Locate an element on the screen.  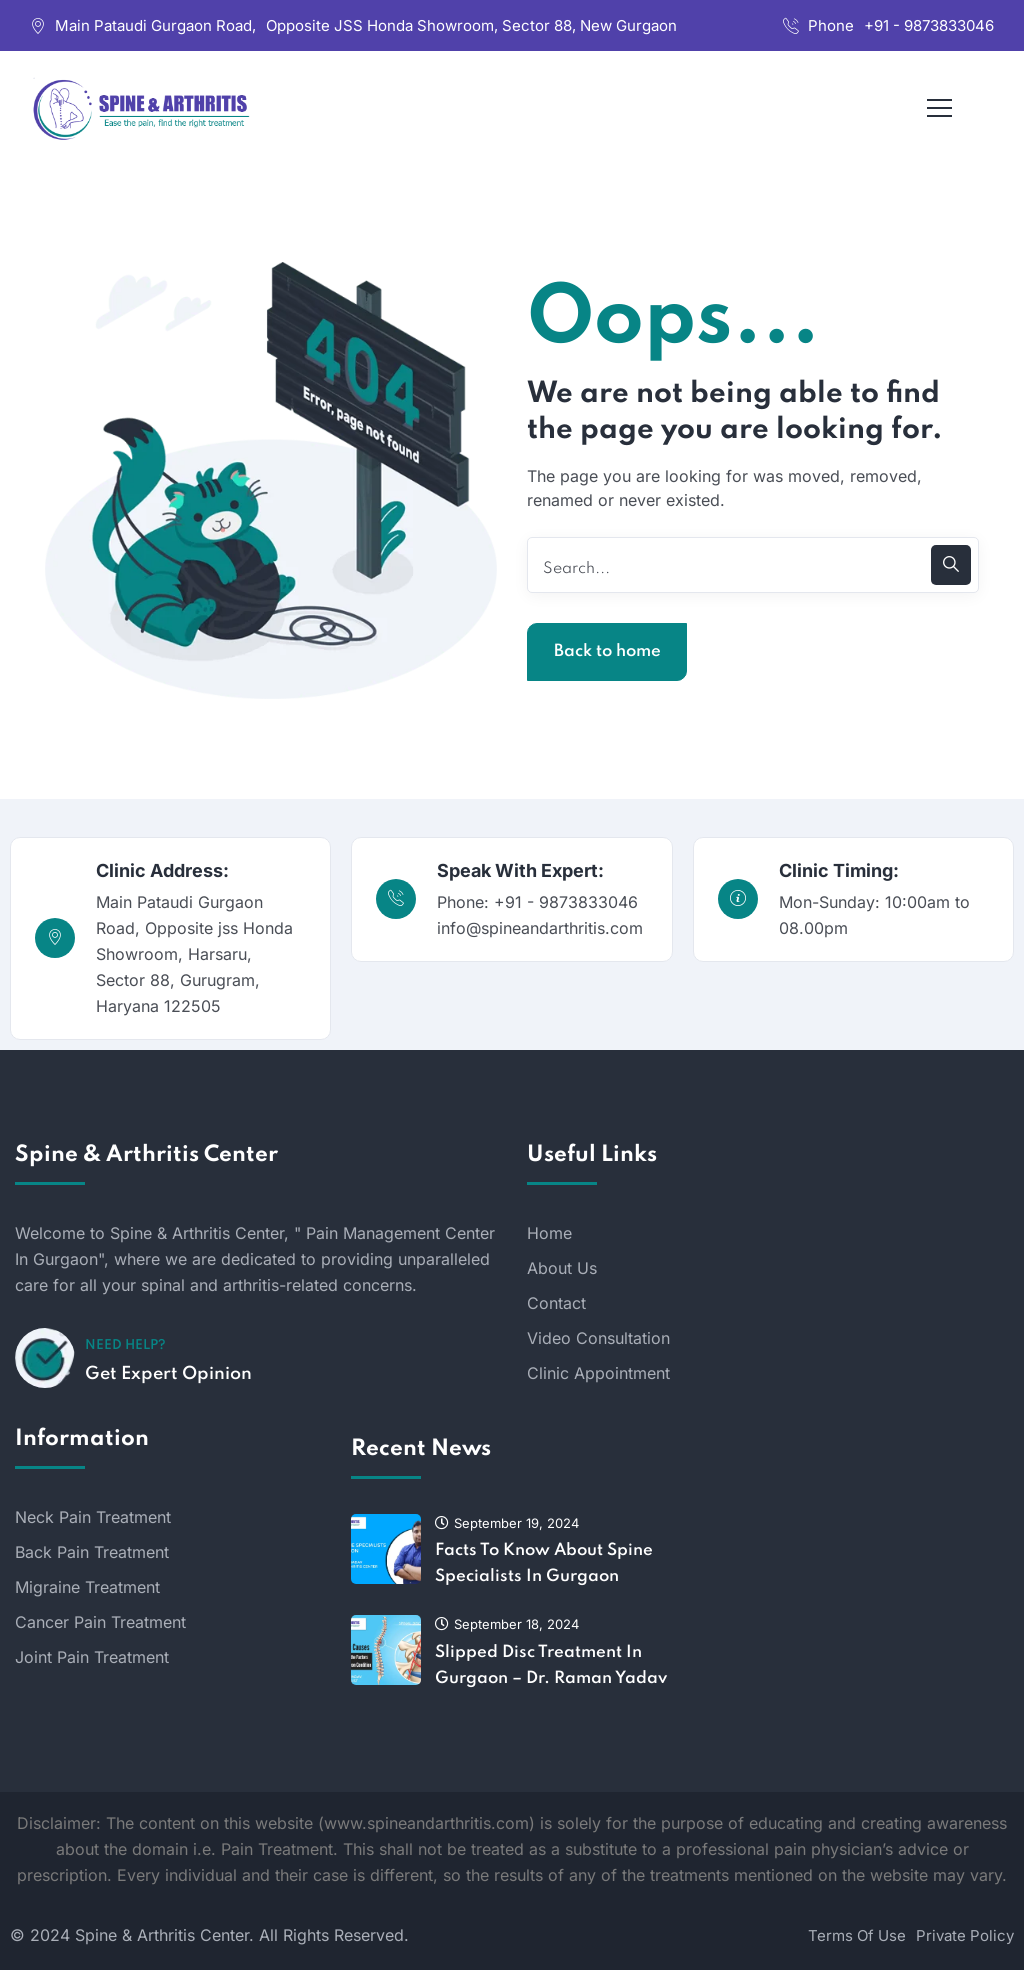
Cancer Pain Treatment is located at coordinates (100, 1622).